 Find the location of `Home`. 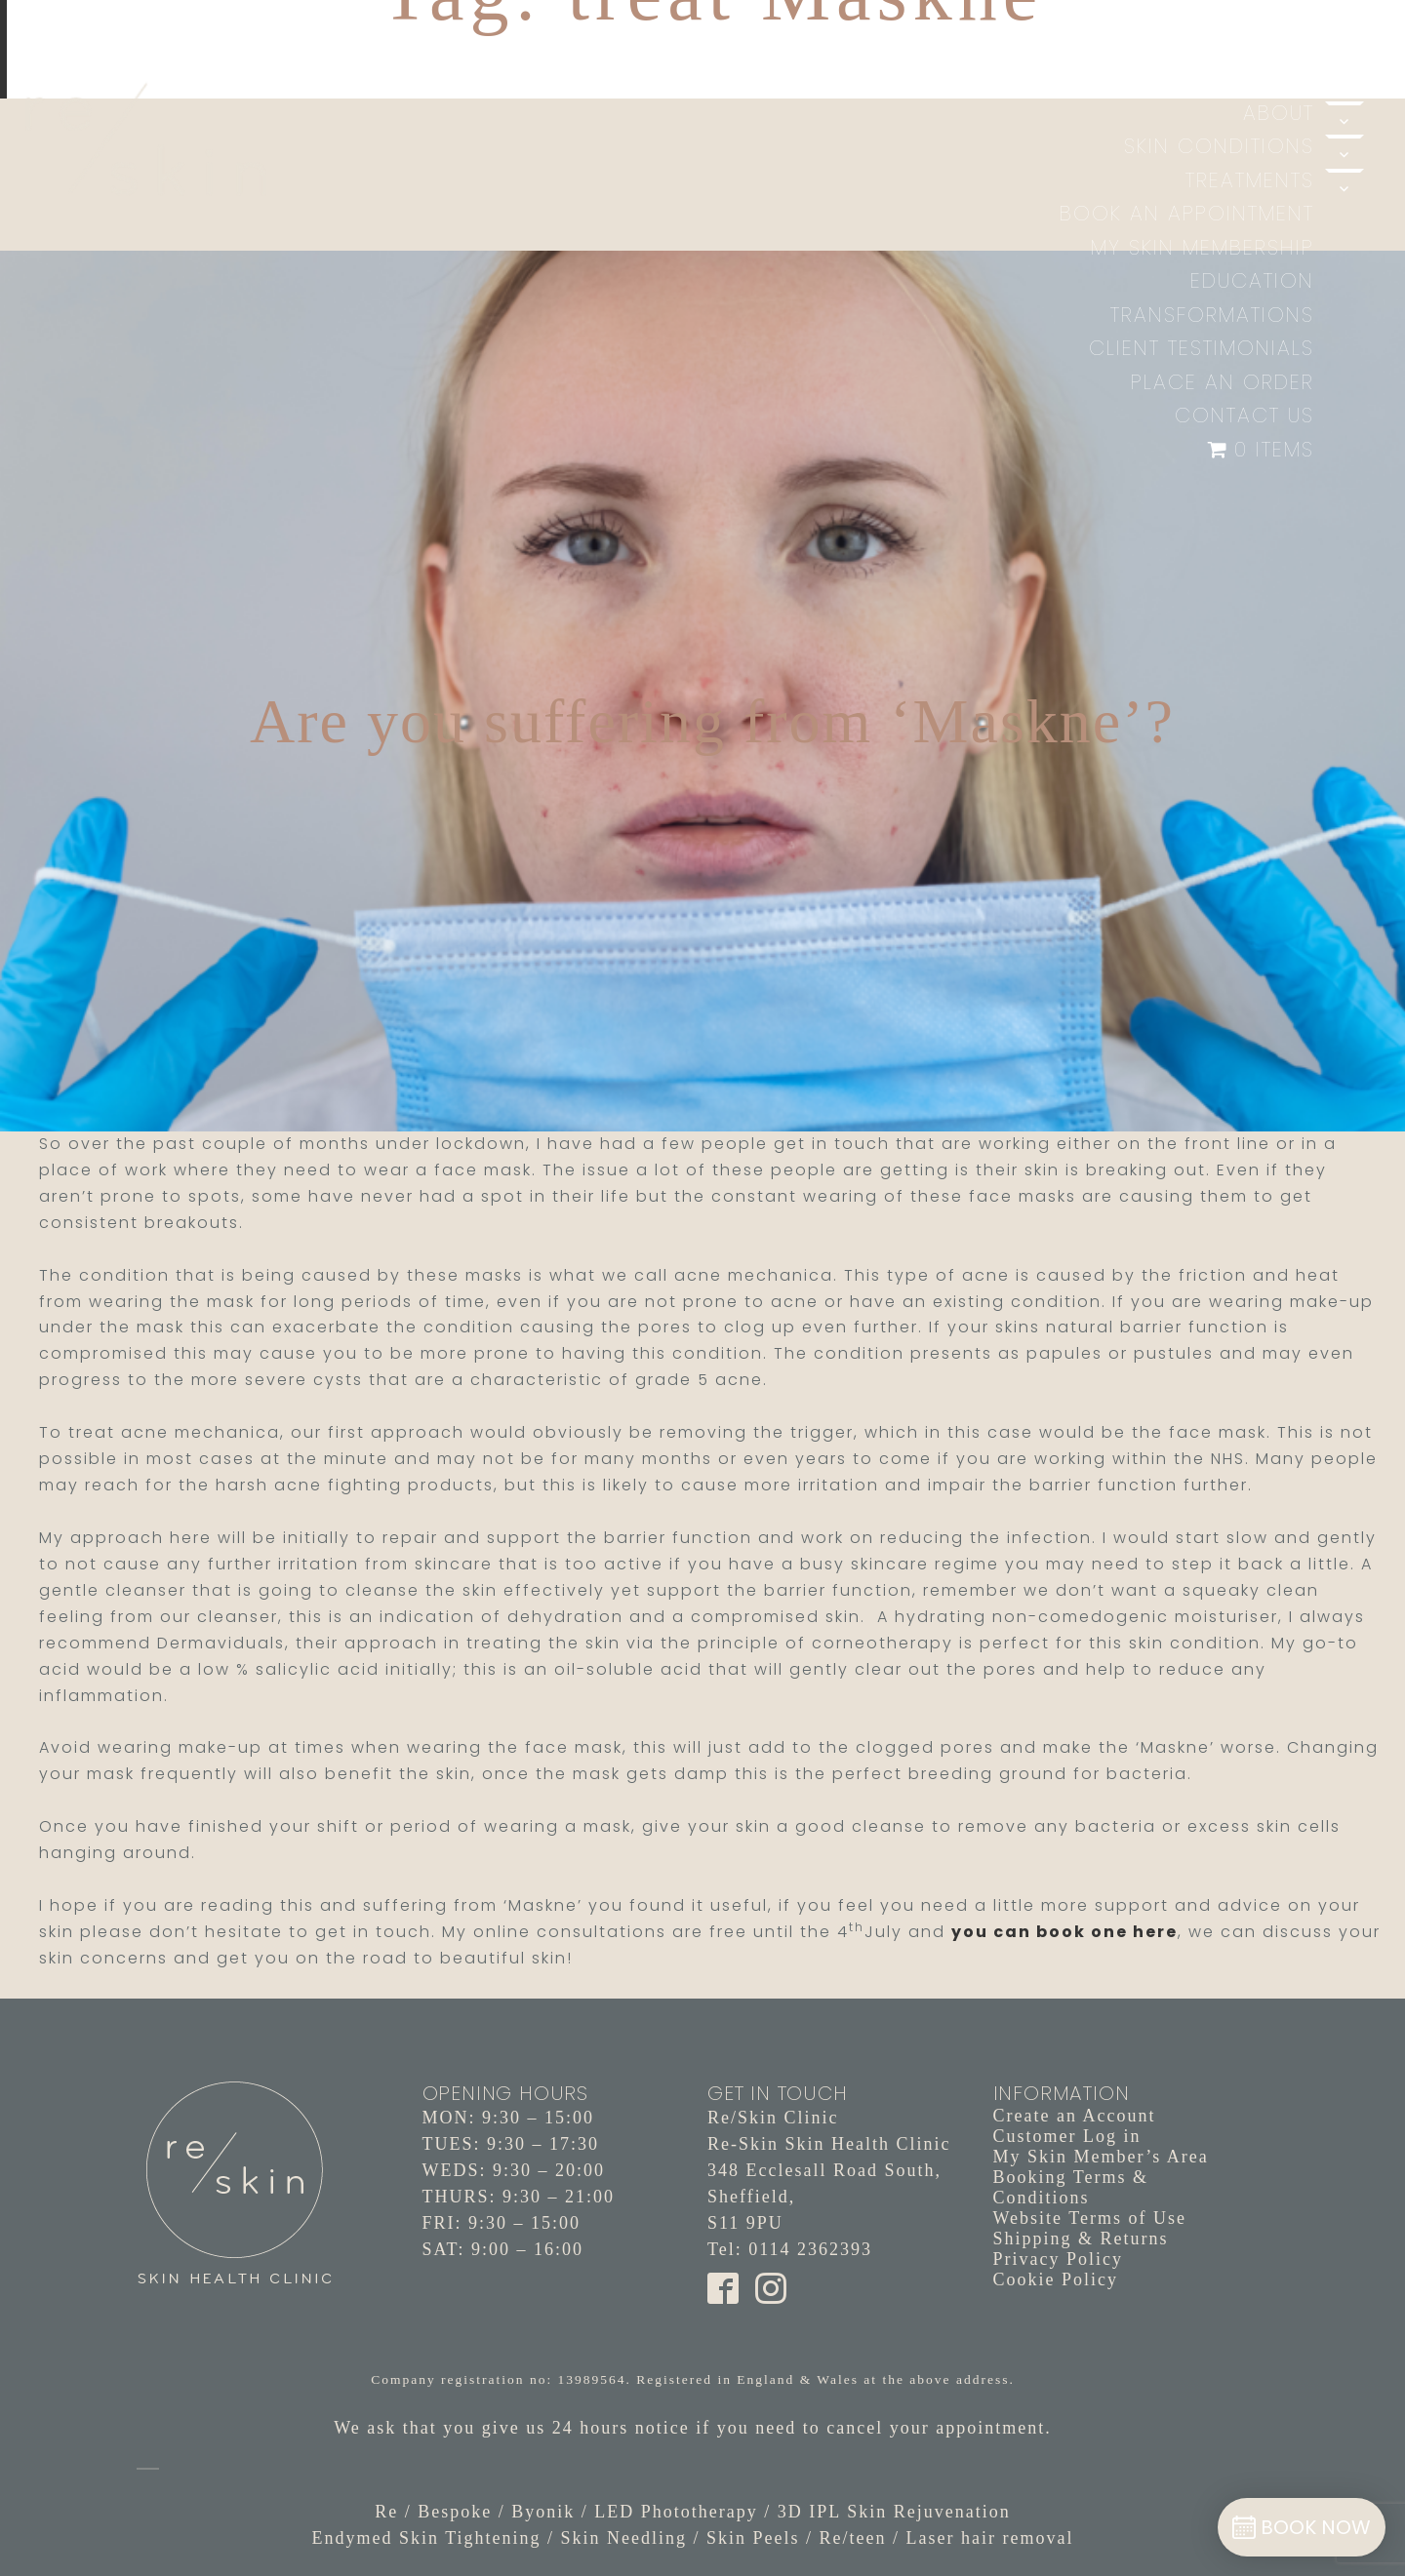

Home is located at coordinates (1282, 78).